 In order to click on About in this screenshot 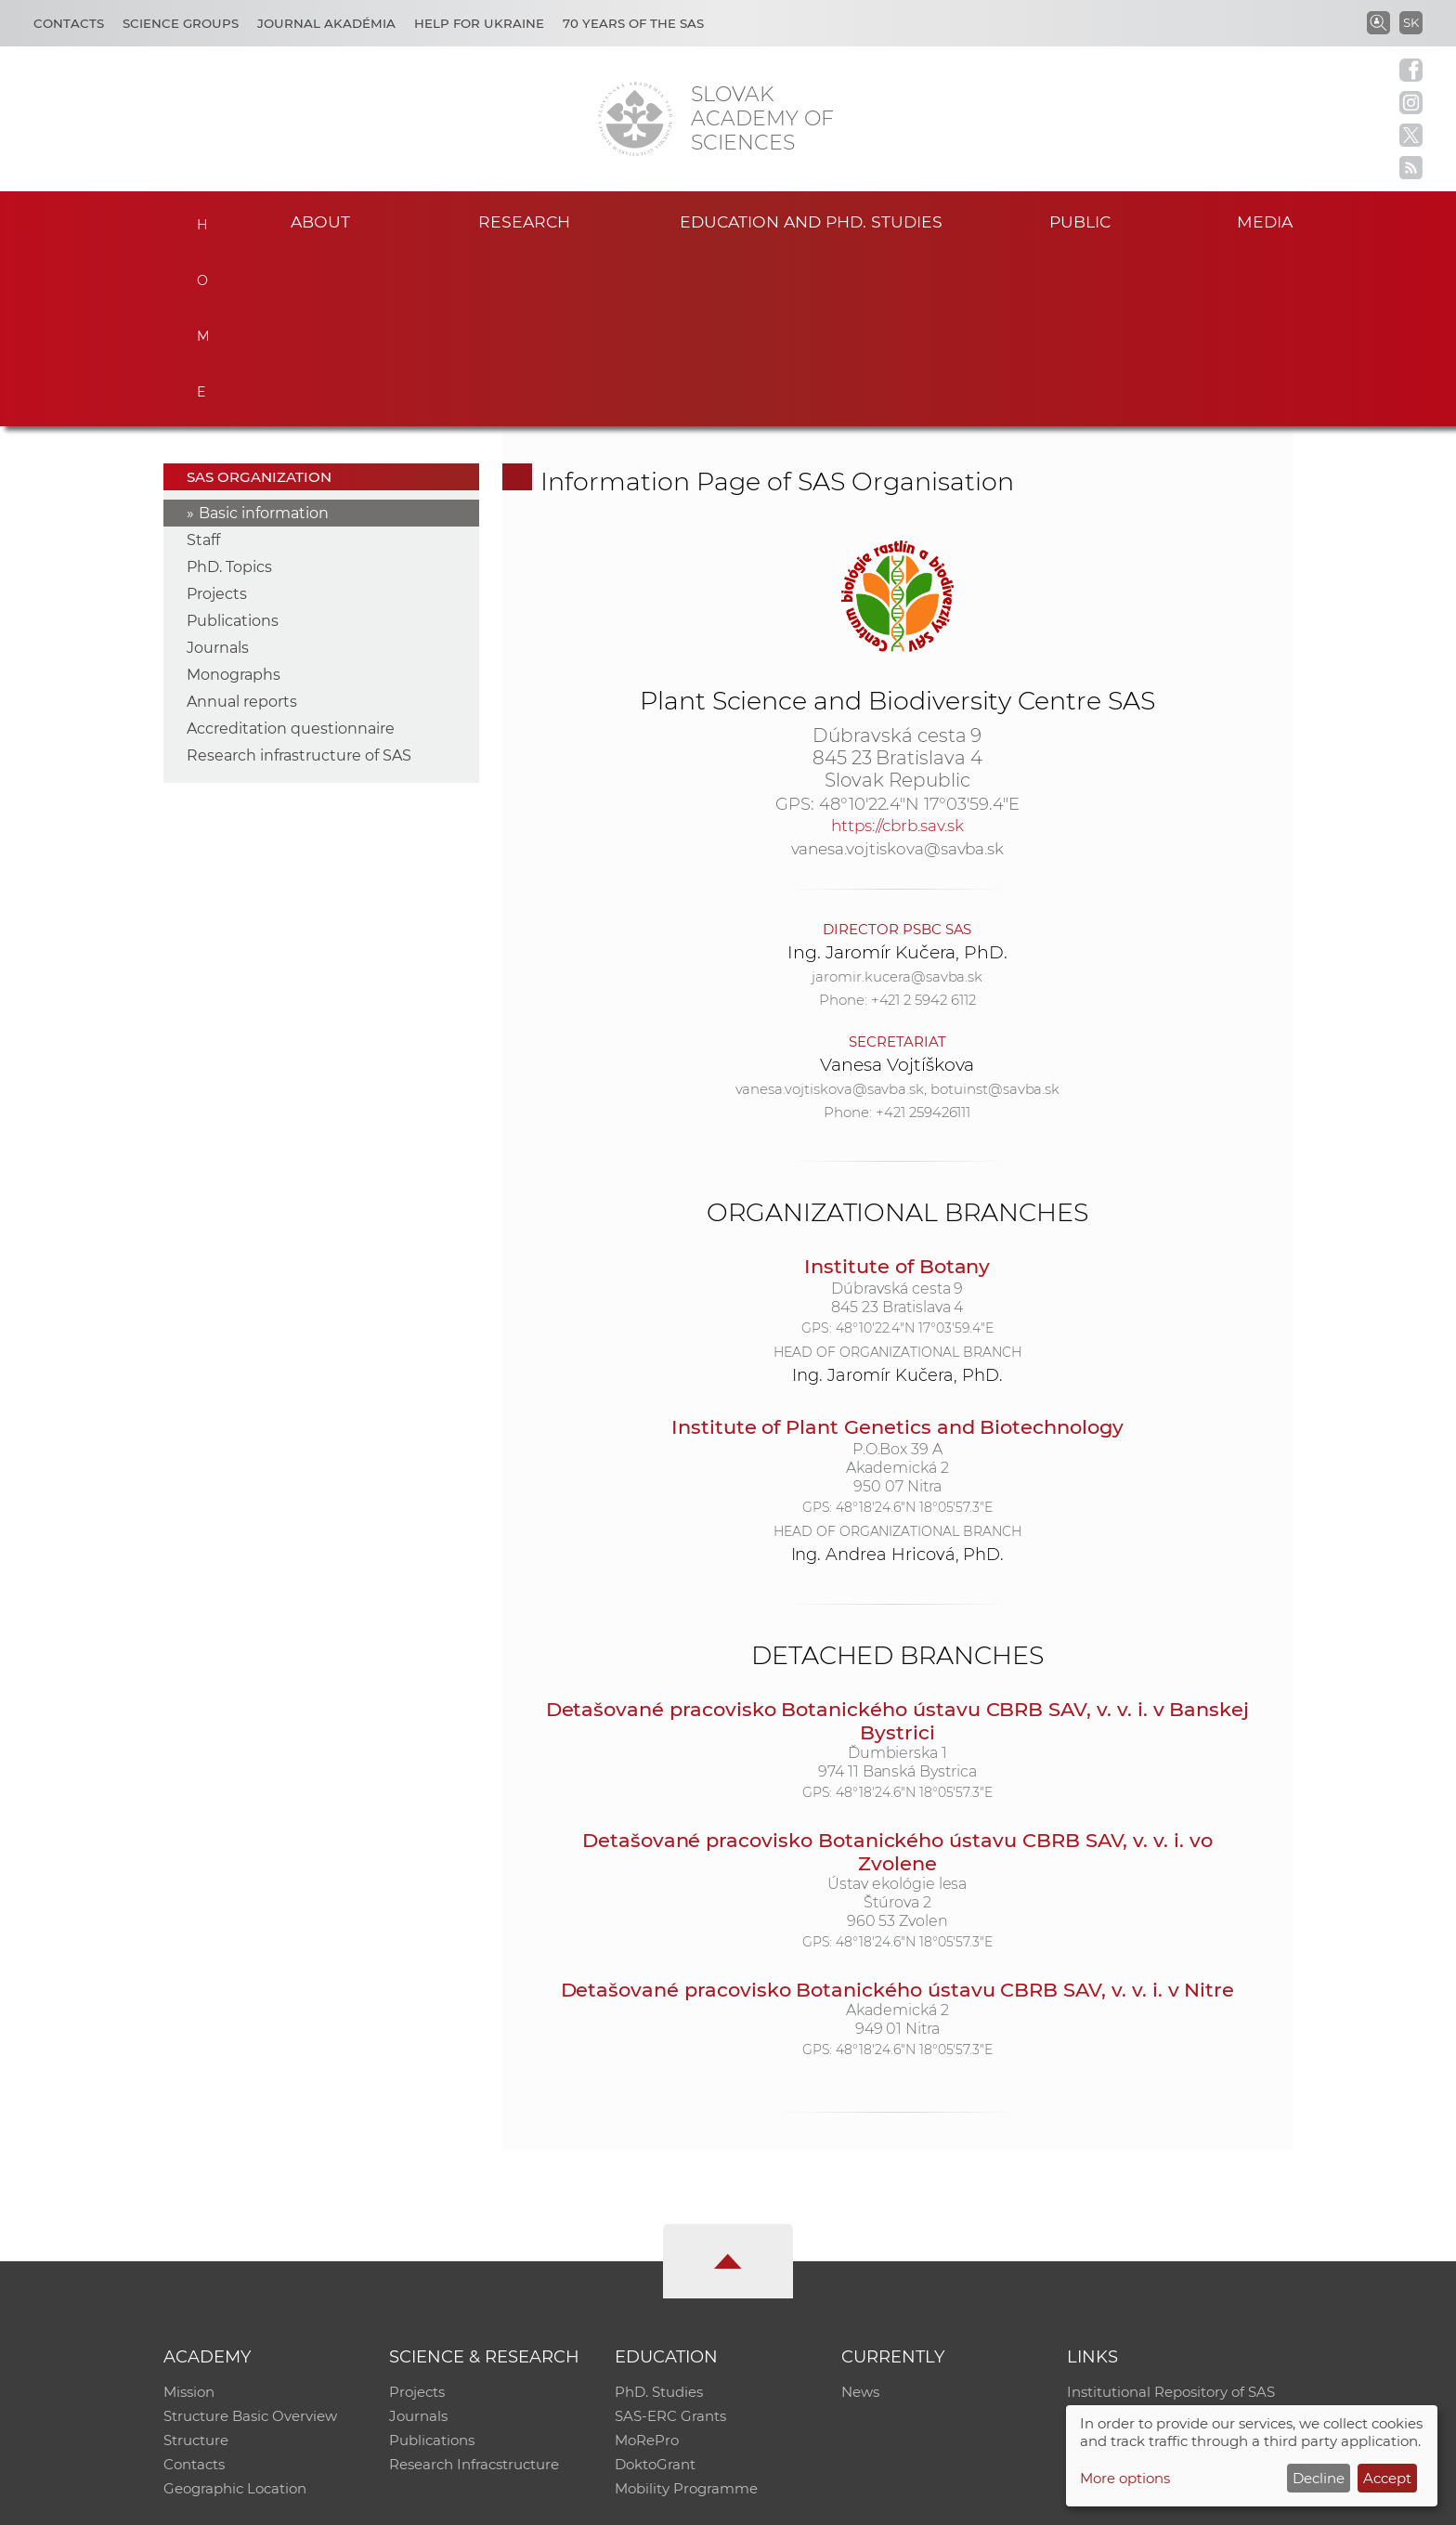, I will do `click(320, 221)`.